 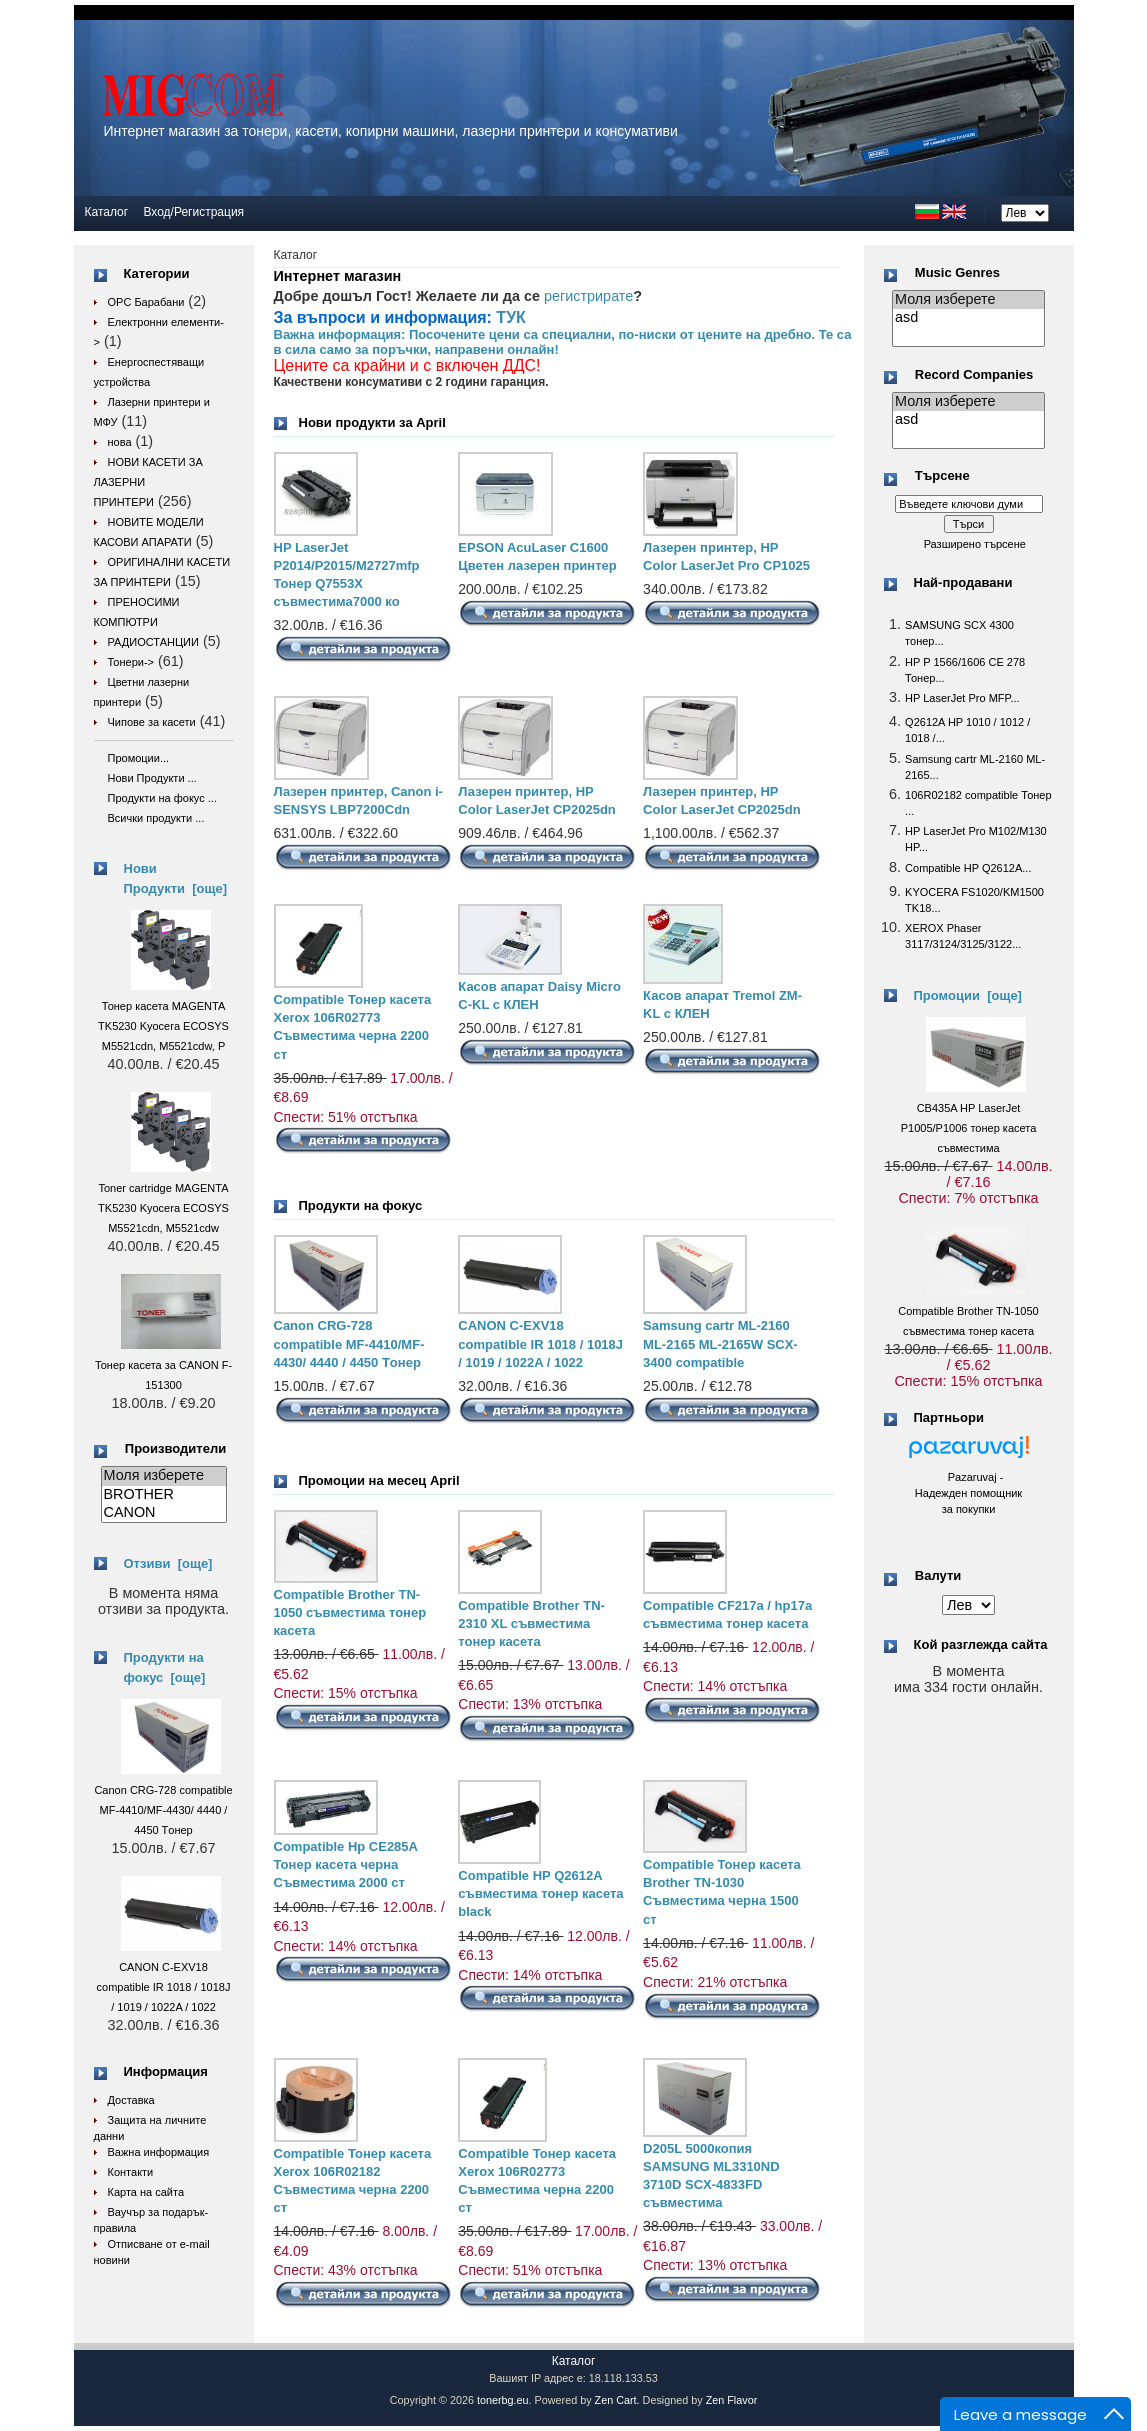 I want to click on Отзиви [още], so click(x=168, y=1563).